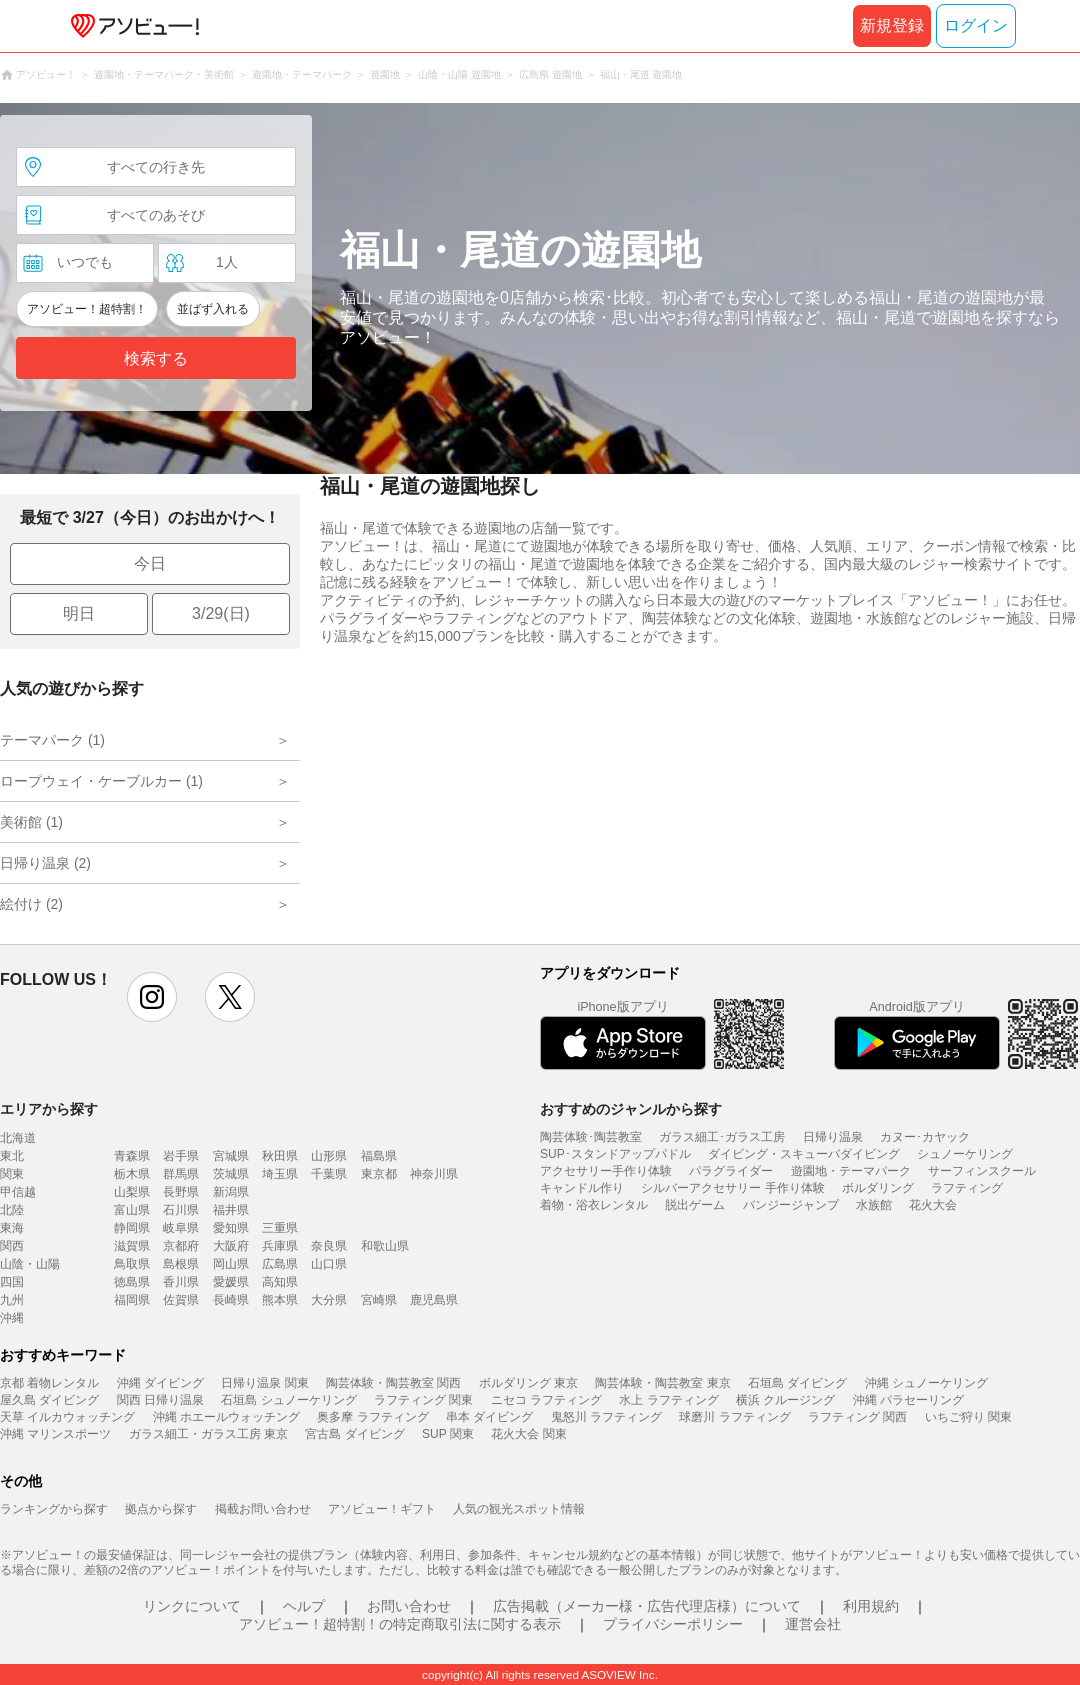 The image size is (1080, 1685). Describe the element at coordinates (132, 1300) in the screenshot. I see `福岡県` at that location.